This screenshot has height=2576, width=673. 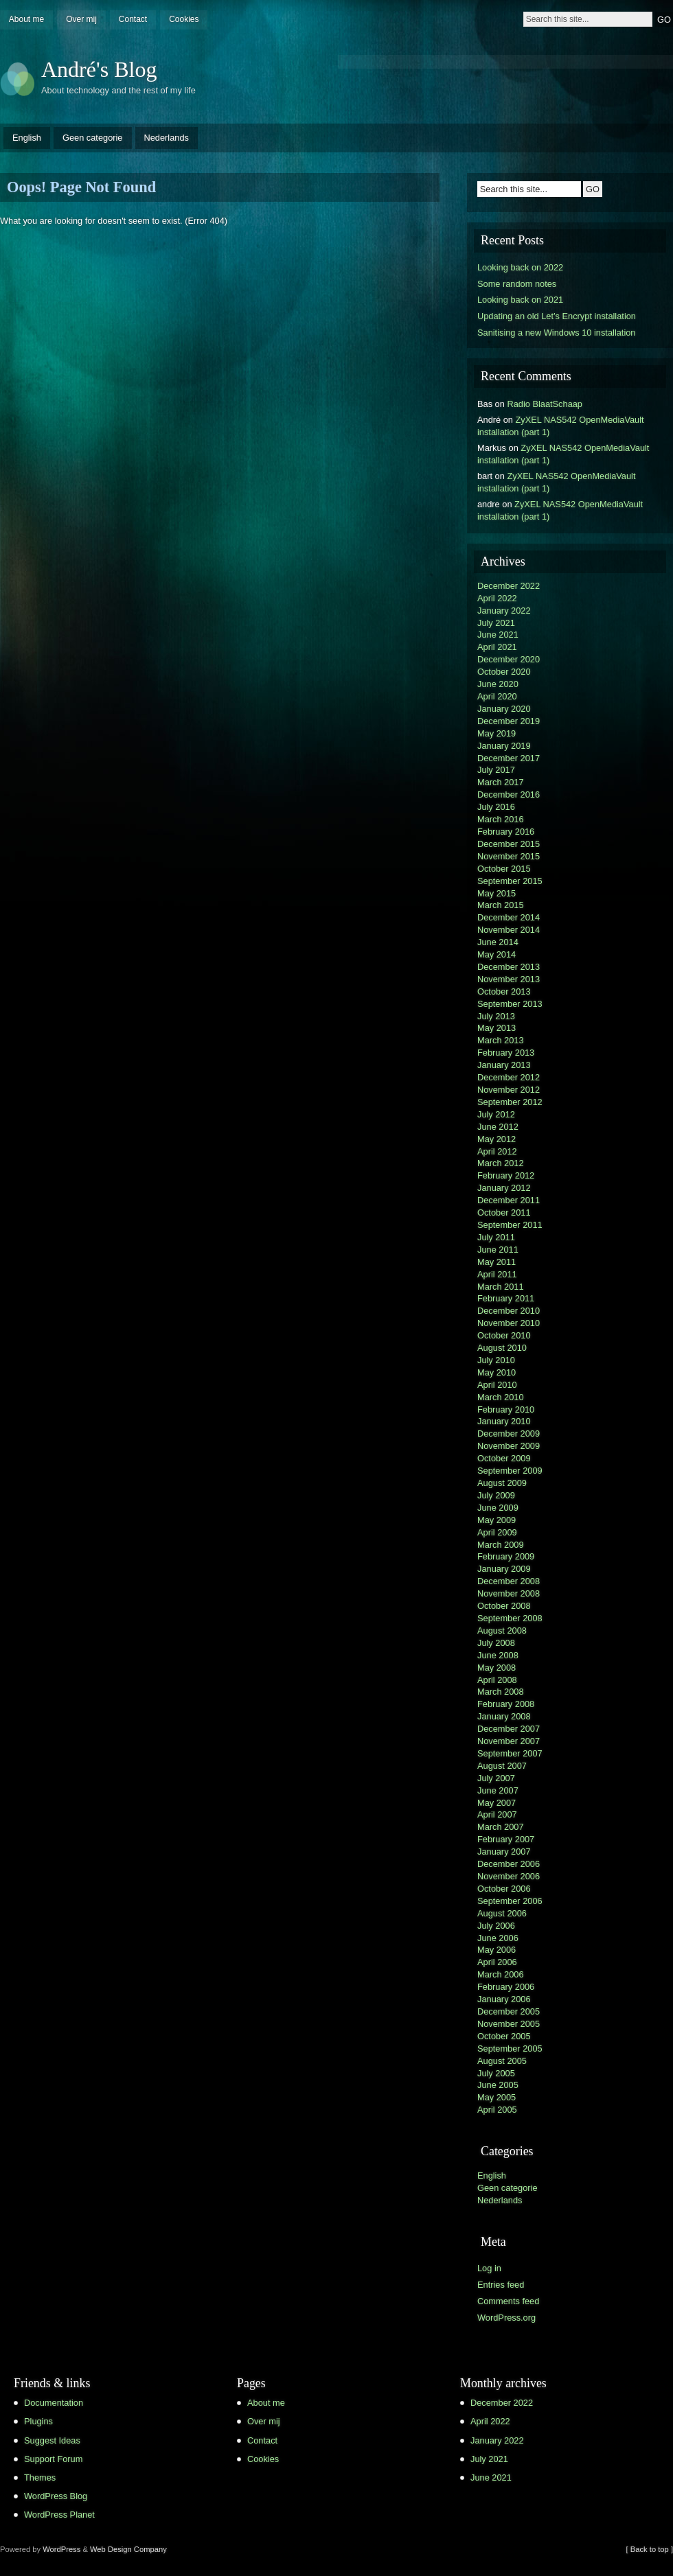 What do you see at coordinates (504, 1212) in the screenshot?
I see `October 2011` at bounding box center [504, 1212].